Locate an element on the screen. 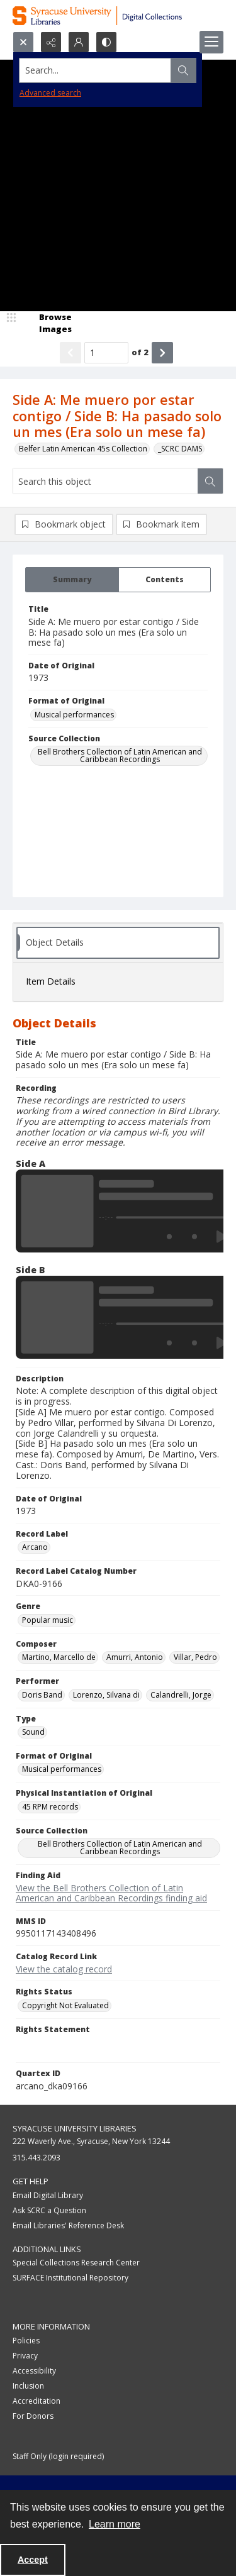  Email Libraries' Reference Desk is located at coordinates (68, 2225).